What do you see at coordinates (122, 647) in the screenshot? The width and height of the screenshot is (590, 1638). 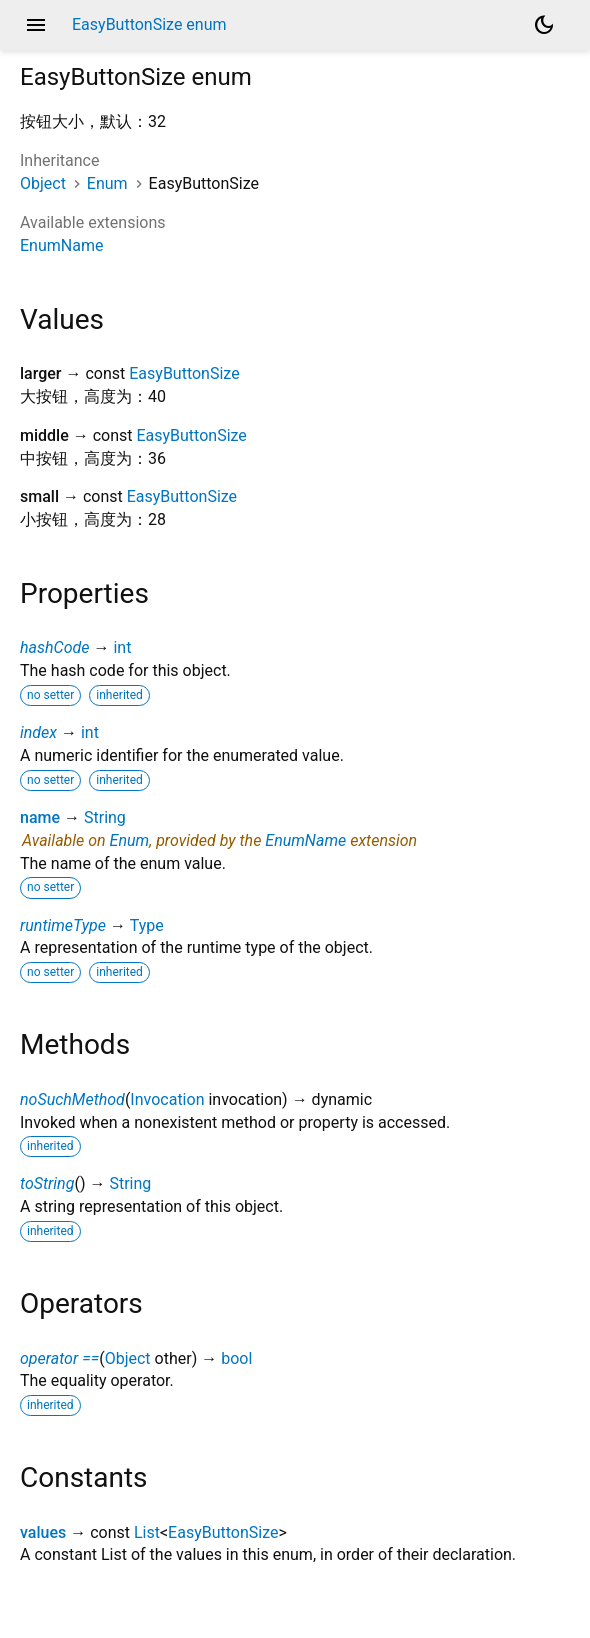 I see `int` at bounding box center [122, 647].